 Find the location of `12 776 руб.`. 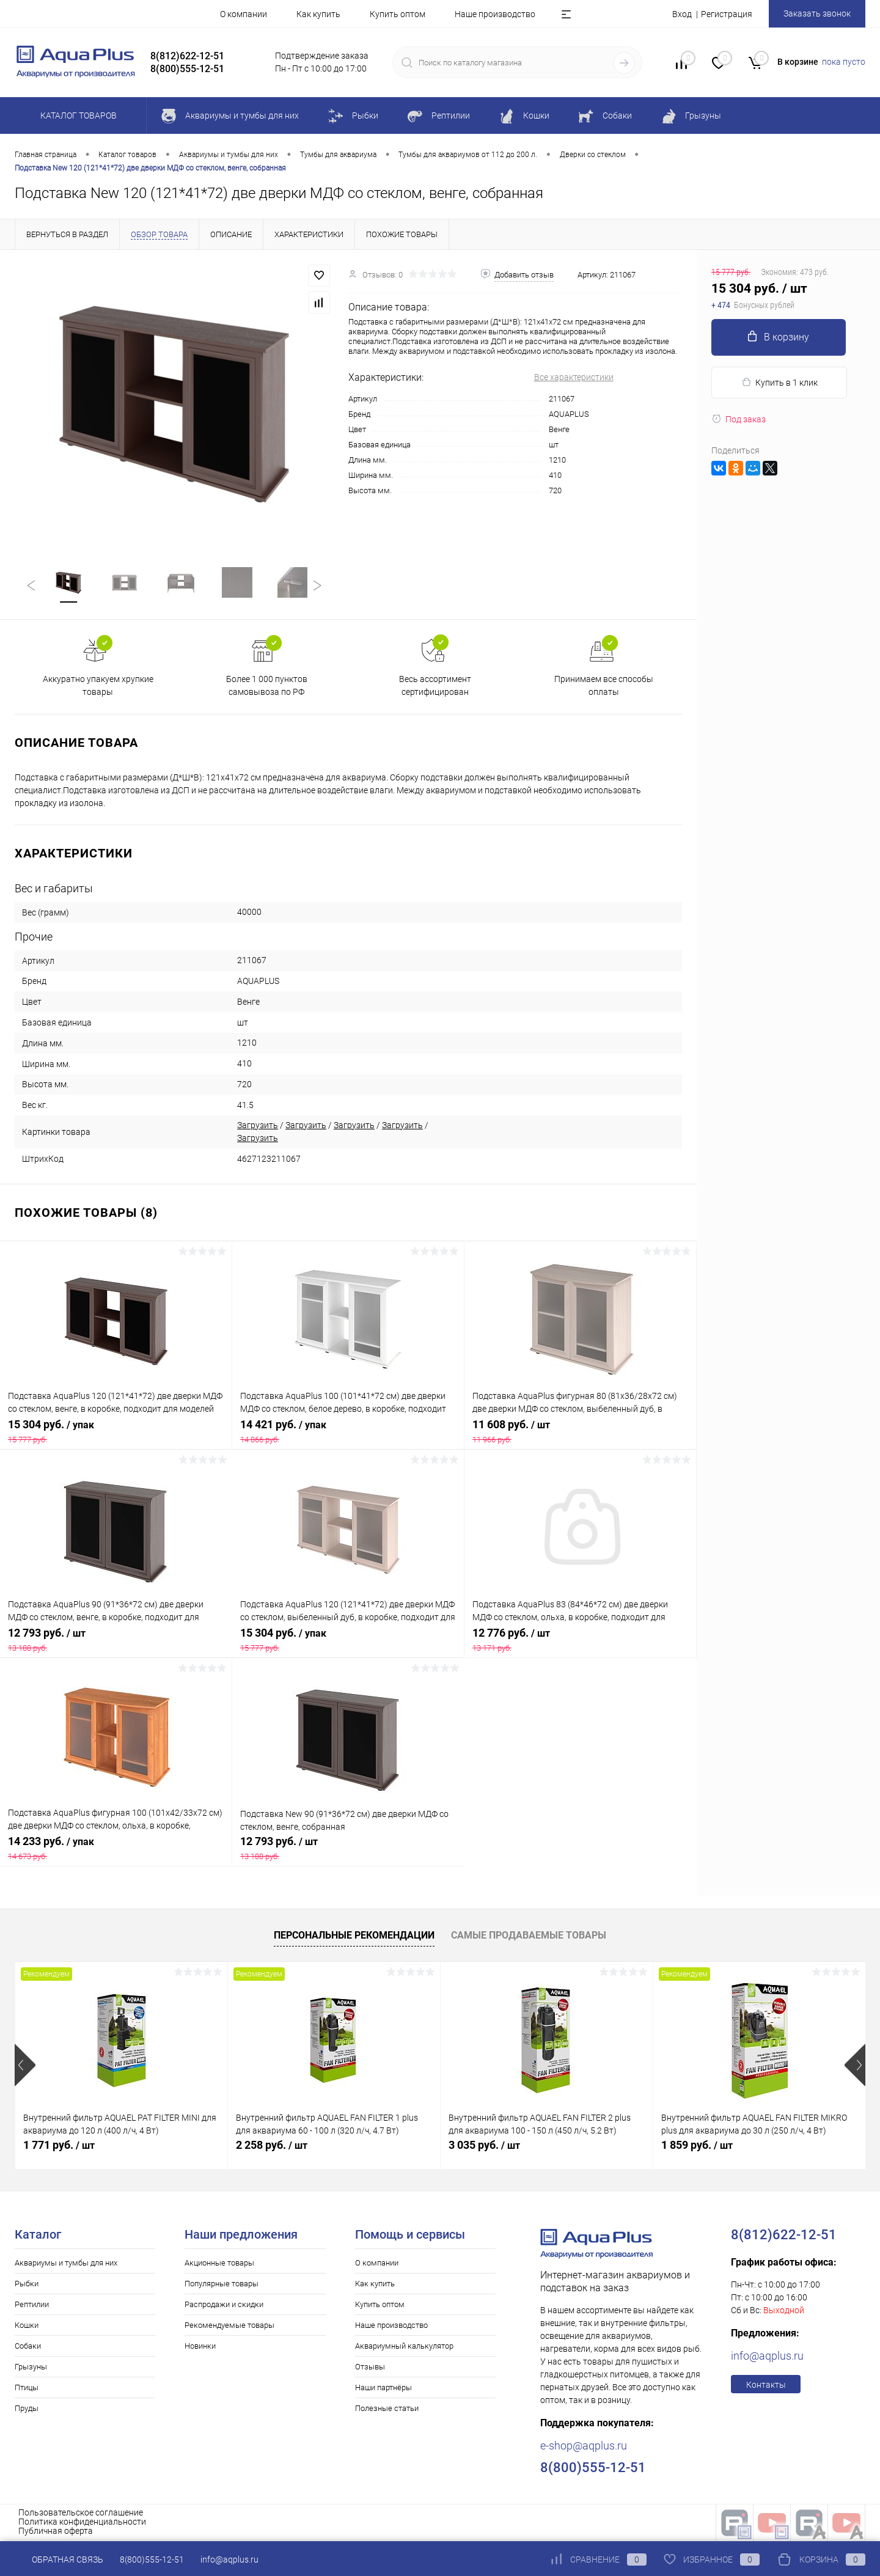

12 776 руб. is located at coordinates (580, 1640).